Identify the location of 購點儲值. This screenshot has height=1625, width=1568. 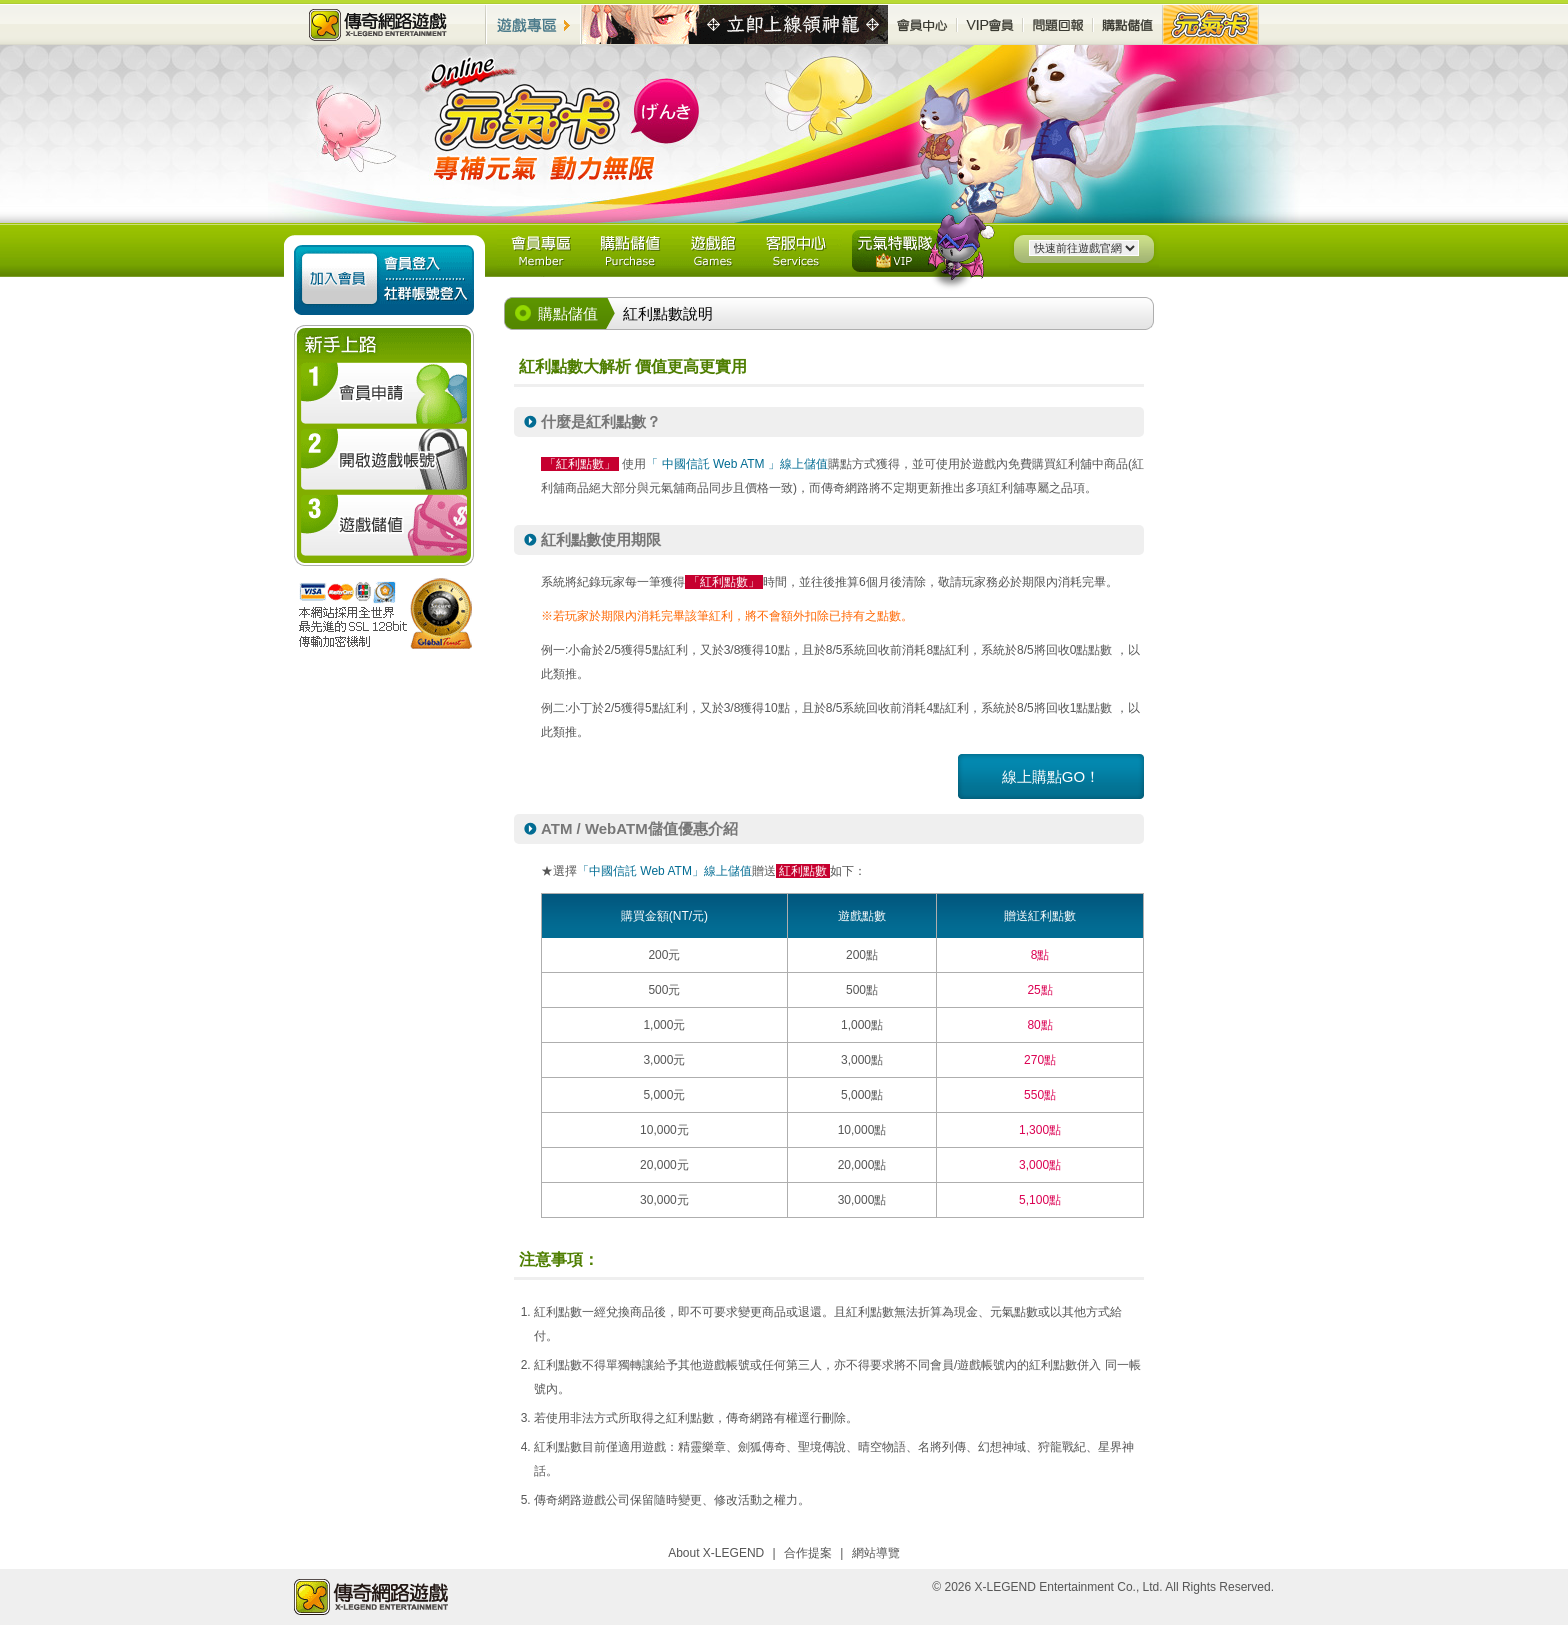
(1128, 24).